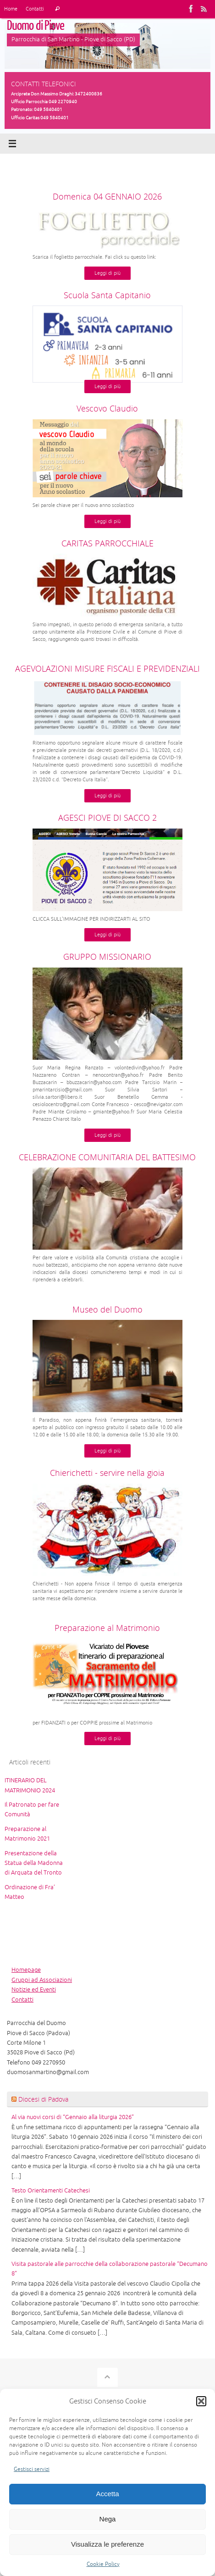 This screenshot has height=2576, width=215. What do you see at coordinates (50, 2190) in the screenshot?
I see `Testo Orientamenti Catechesi` at bounding box center [50, 2190].